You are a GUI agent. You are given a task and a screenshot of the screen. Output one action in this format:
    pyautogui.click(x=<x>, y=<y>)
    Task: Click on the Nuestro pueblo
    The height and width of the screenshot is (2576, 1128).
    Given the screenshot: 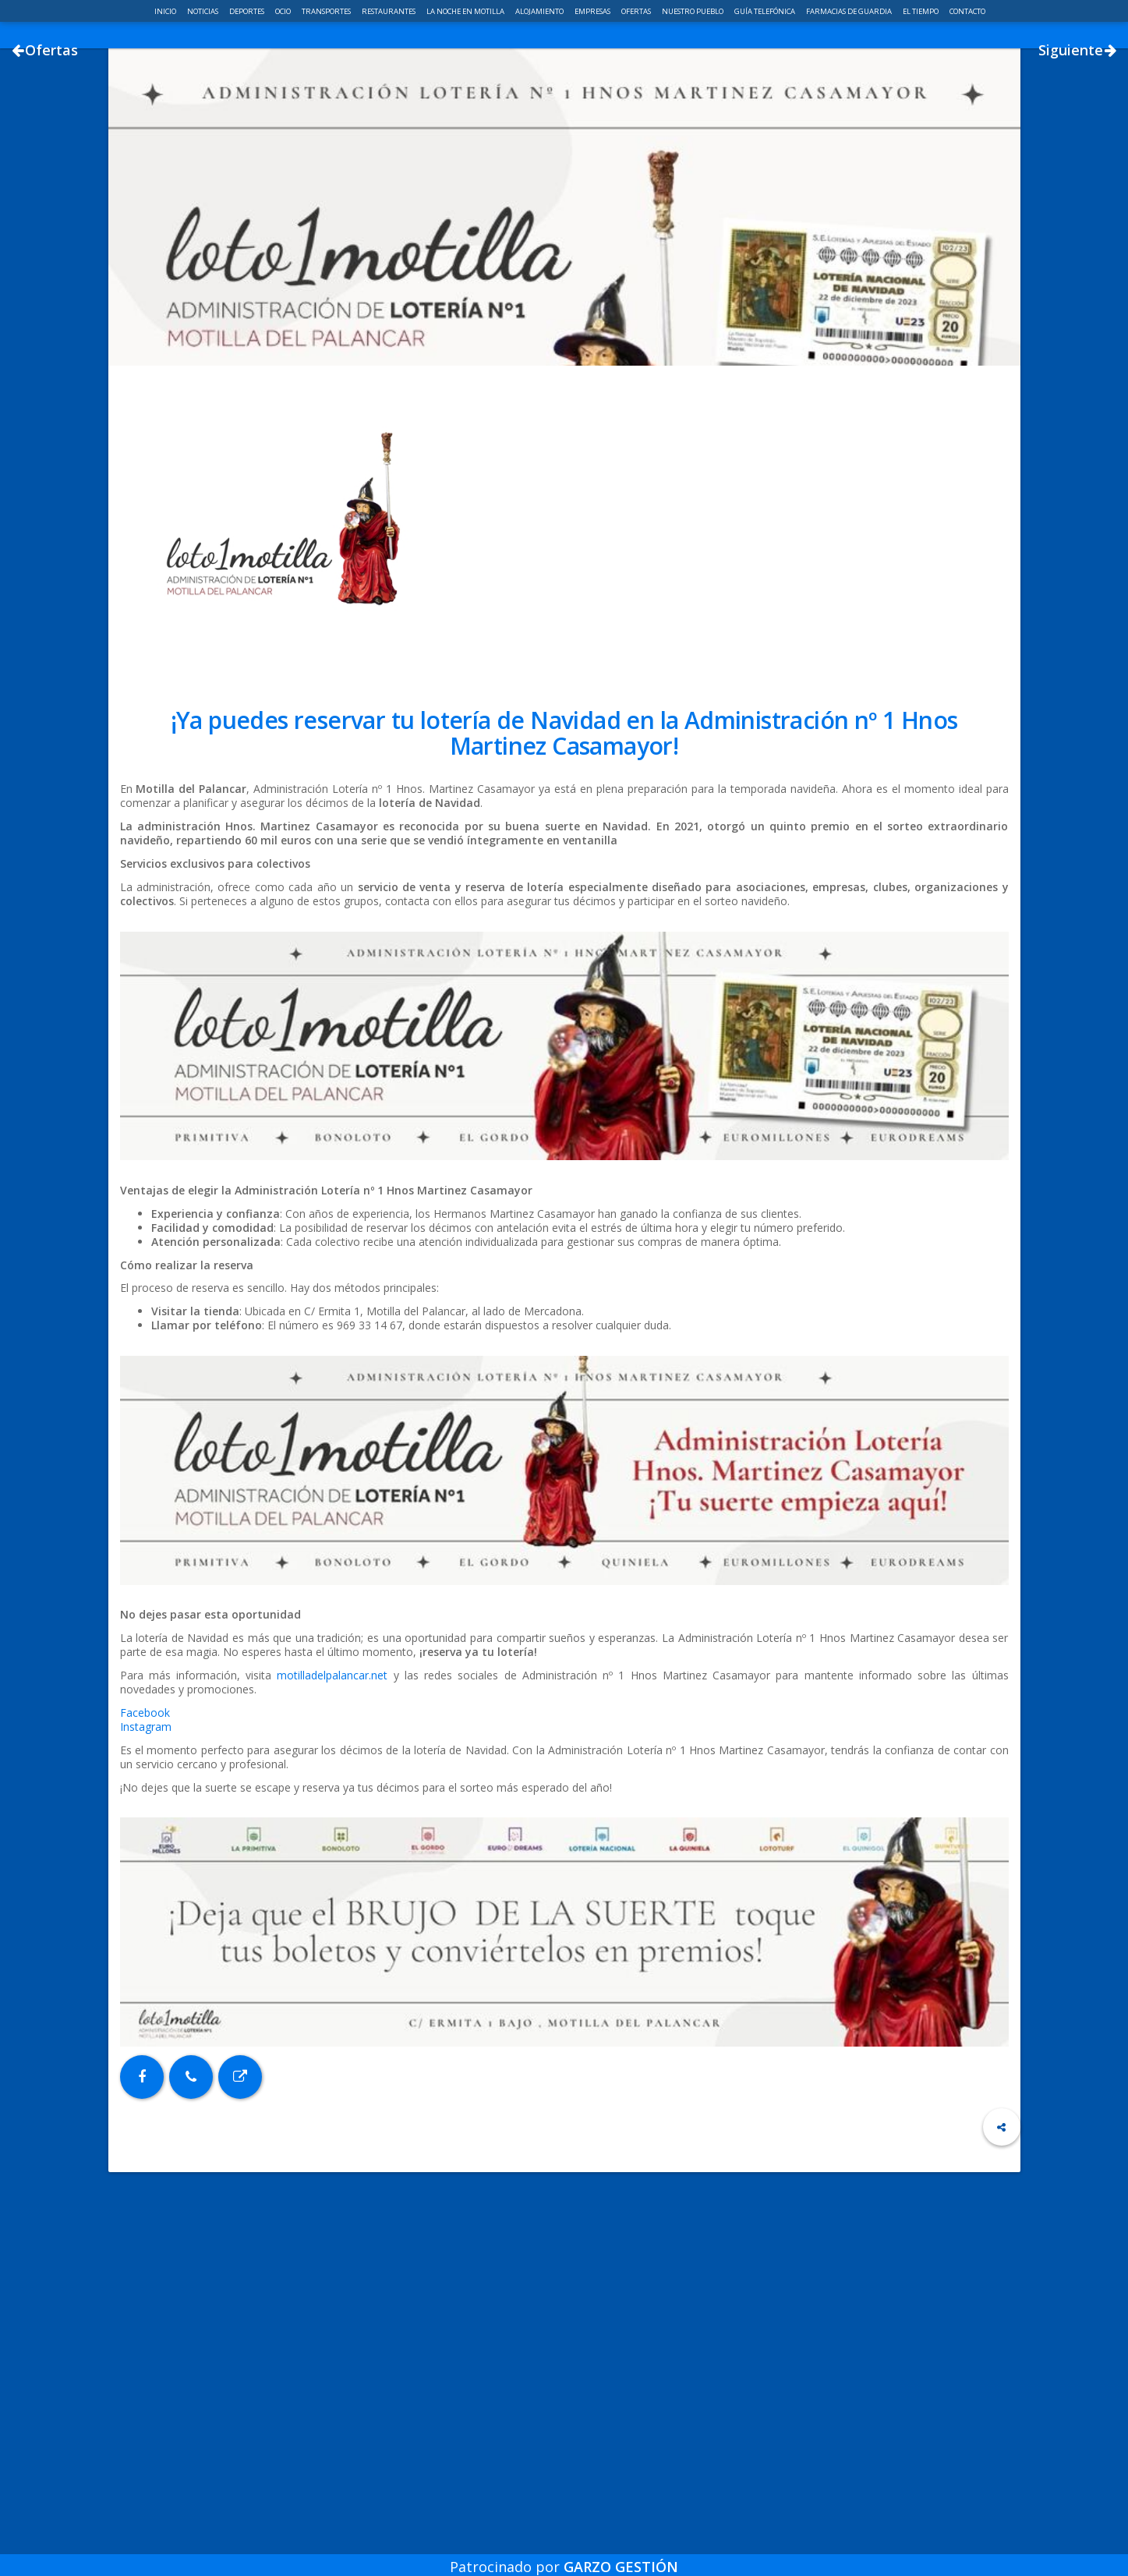 What is the action you would take?
    pyautogui.click(x=693, y=11)
    